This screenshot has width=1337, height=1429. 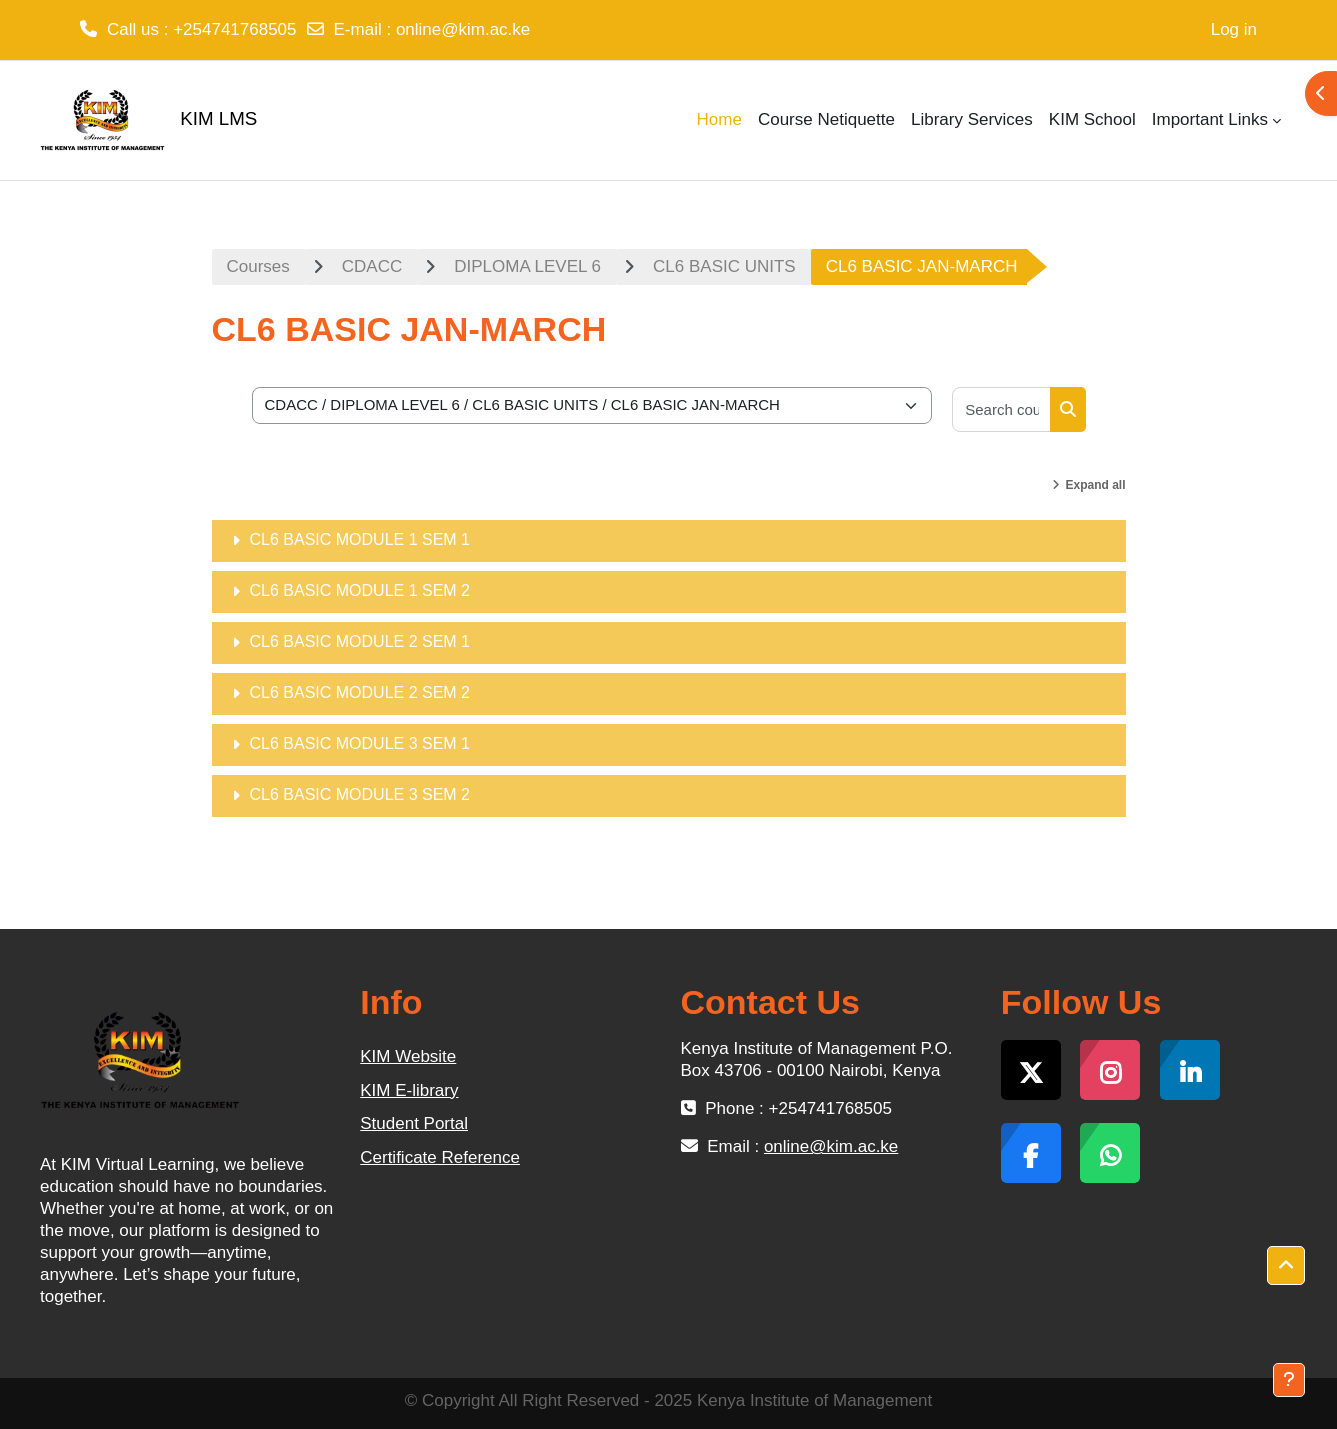 What do you see at coordinates (1092, 119) in the screenshot?
I see `KIM School [menuitem]` at bounding box center [1092, 119].